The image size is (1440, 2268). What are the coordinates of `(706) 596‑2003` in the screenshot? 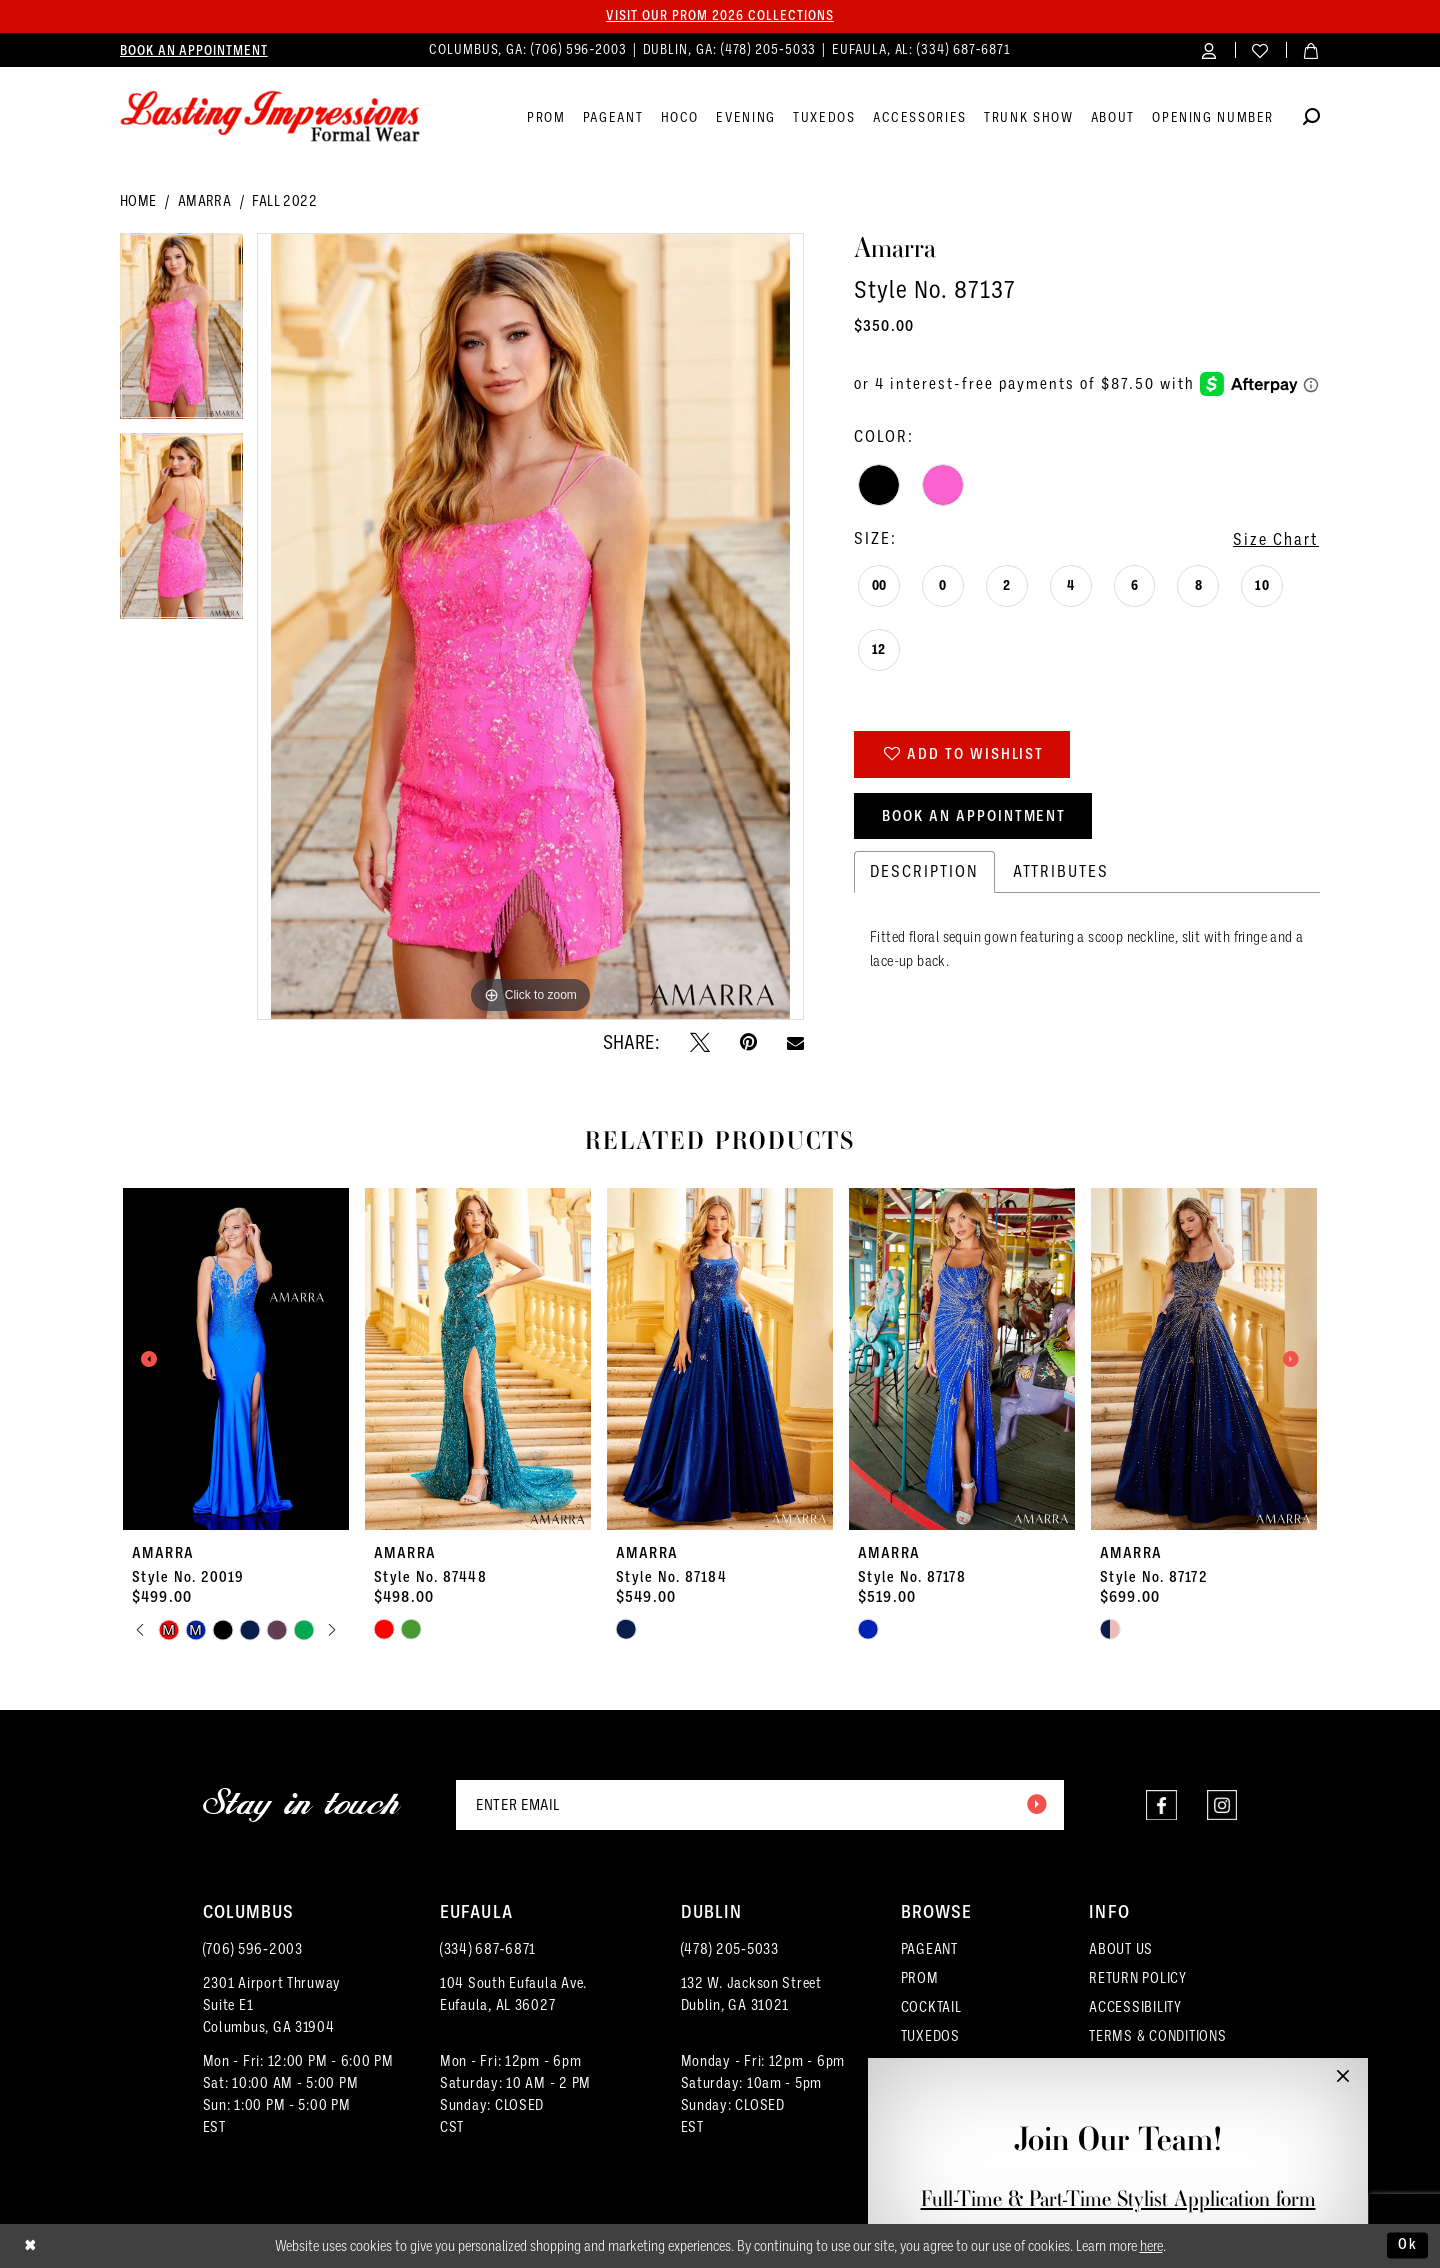 It's located at (253, 1949).